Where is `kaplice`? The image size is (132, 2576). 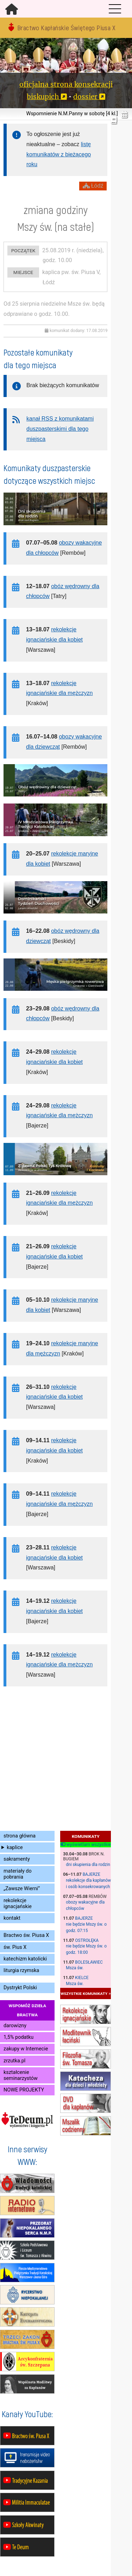
kaplice is located at coordinates (15, 1847).